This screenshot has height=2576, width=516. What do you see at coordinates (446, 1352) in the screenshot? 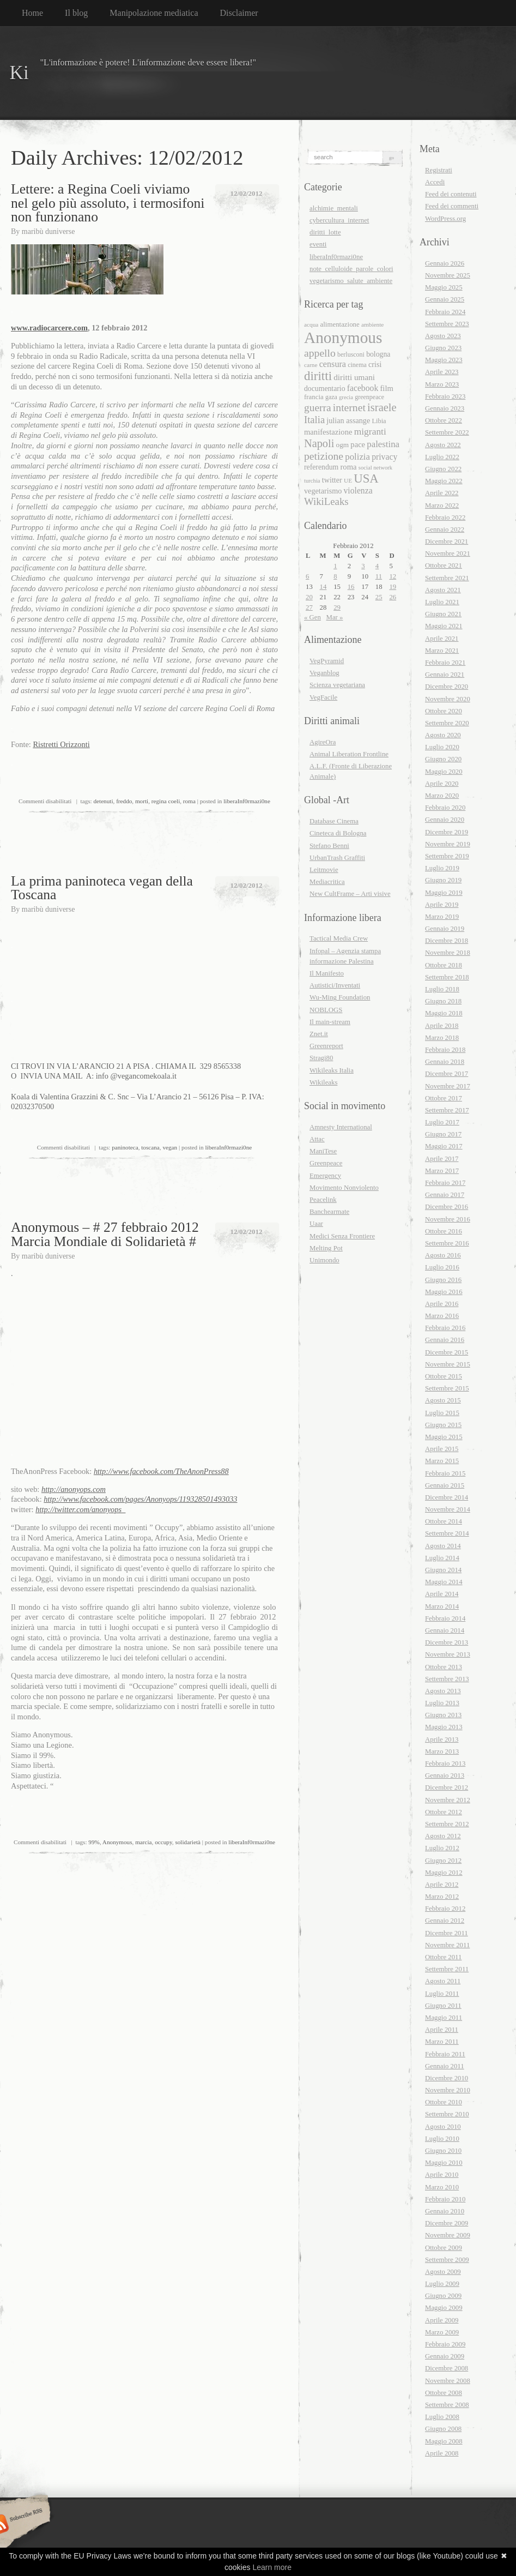
I see `Dicembre 2015` at bounding box center [446, 1352].